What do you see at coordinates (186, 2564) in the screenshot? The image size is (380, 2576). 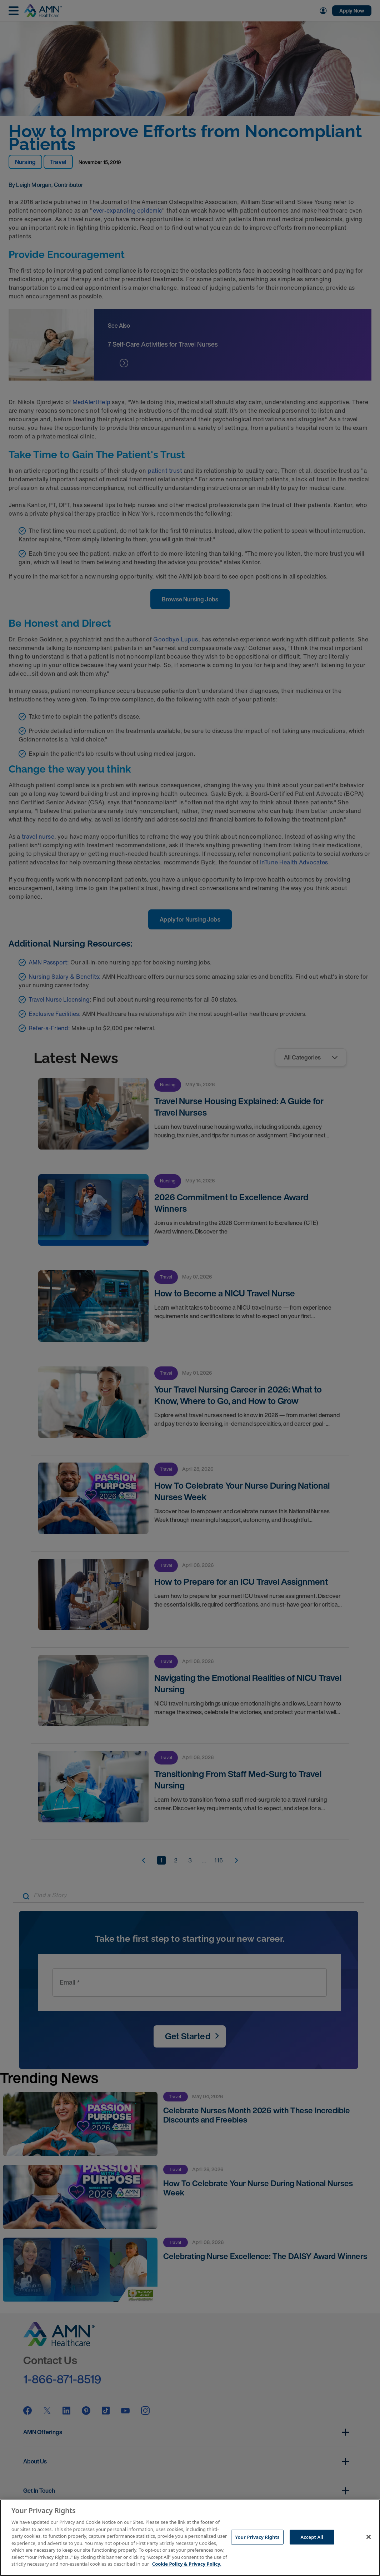 I see `Cookie Policy & Privacy Policy. [More information about your Privacy Rights, opens in a new tab]` at bounding box center [186, 2564].